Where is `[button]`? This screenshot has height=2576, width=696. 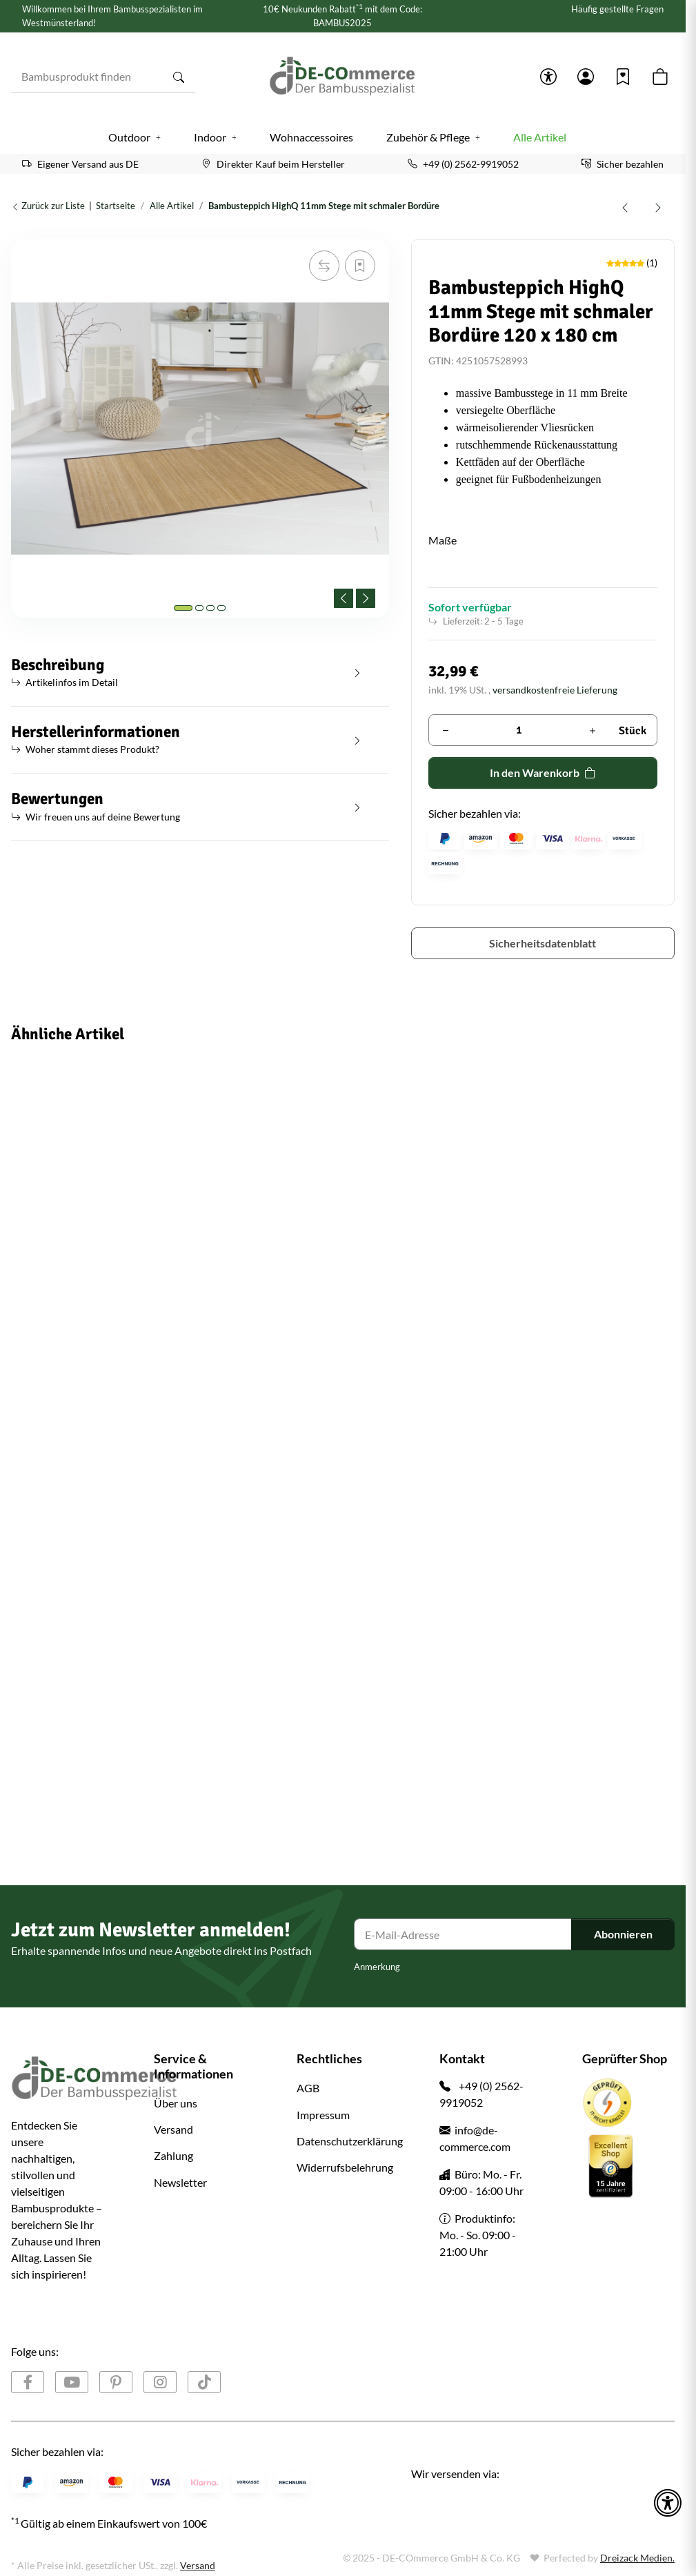
[button] is located at coordinates (548, 76).